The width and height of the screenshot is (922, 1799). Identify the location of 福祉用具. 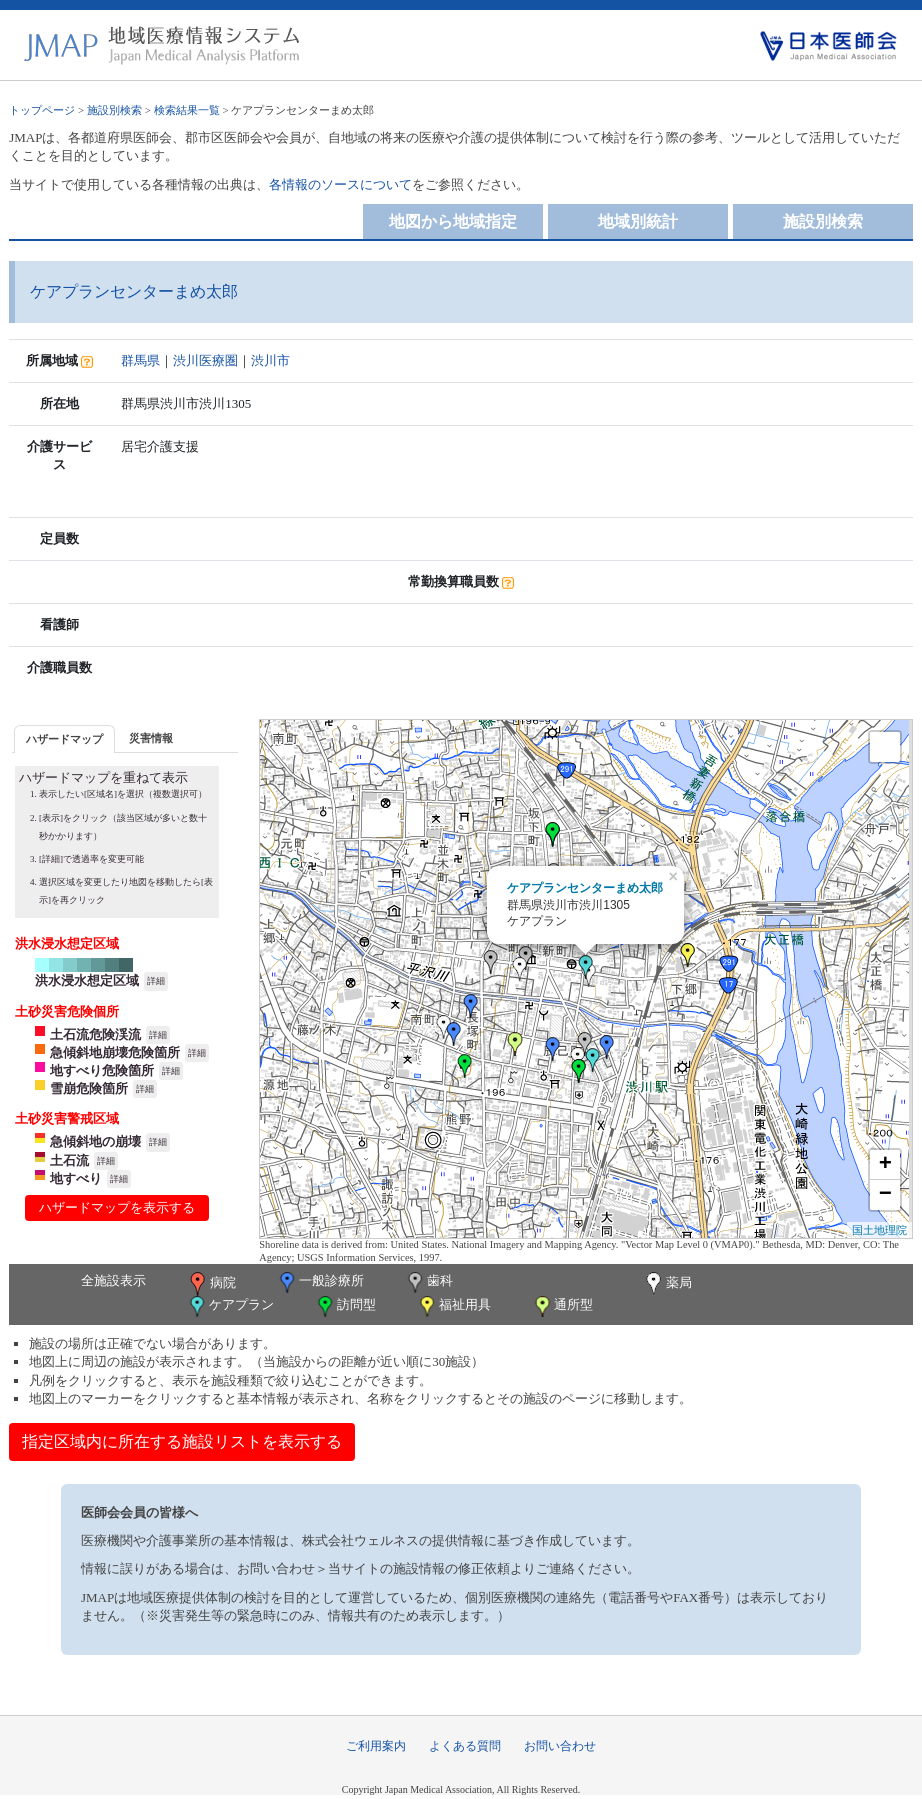
(453, 1306).